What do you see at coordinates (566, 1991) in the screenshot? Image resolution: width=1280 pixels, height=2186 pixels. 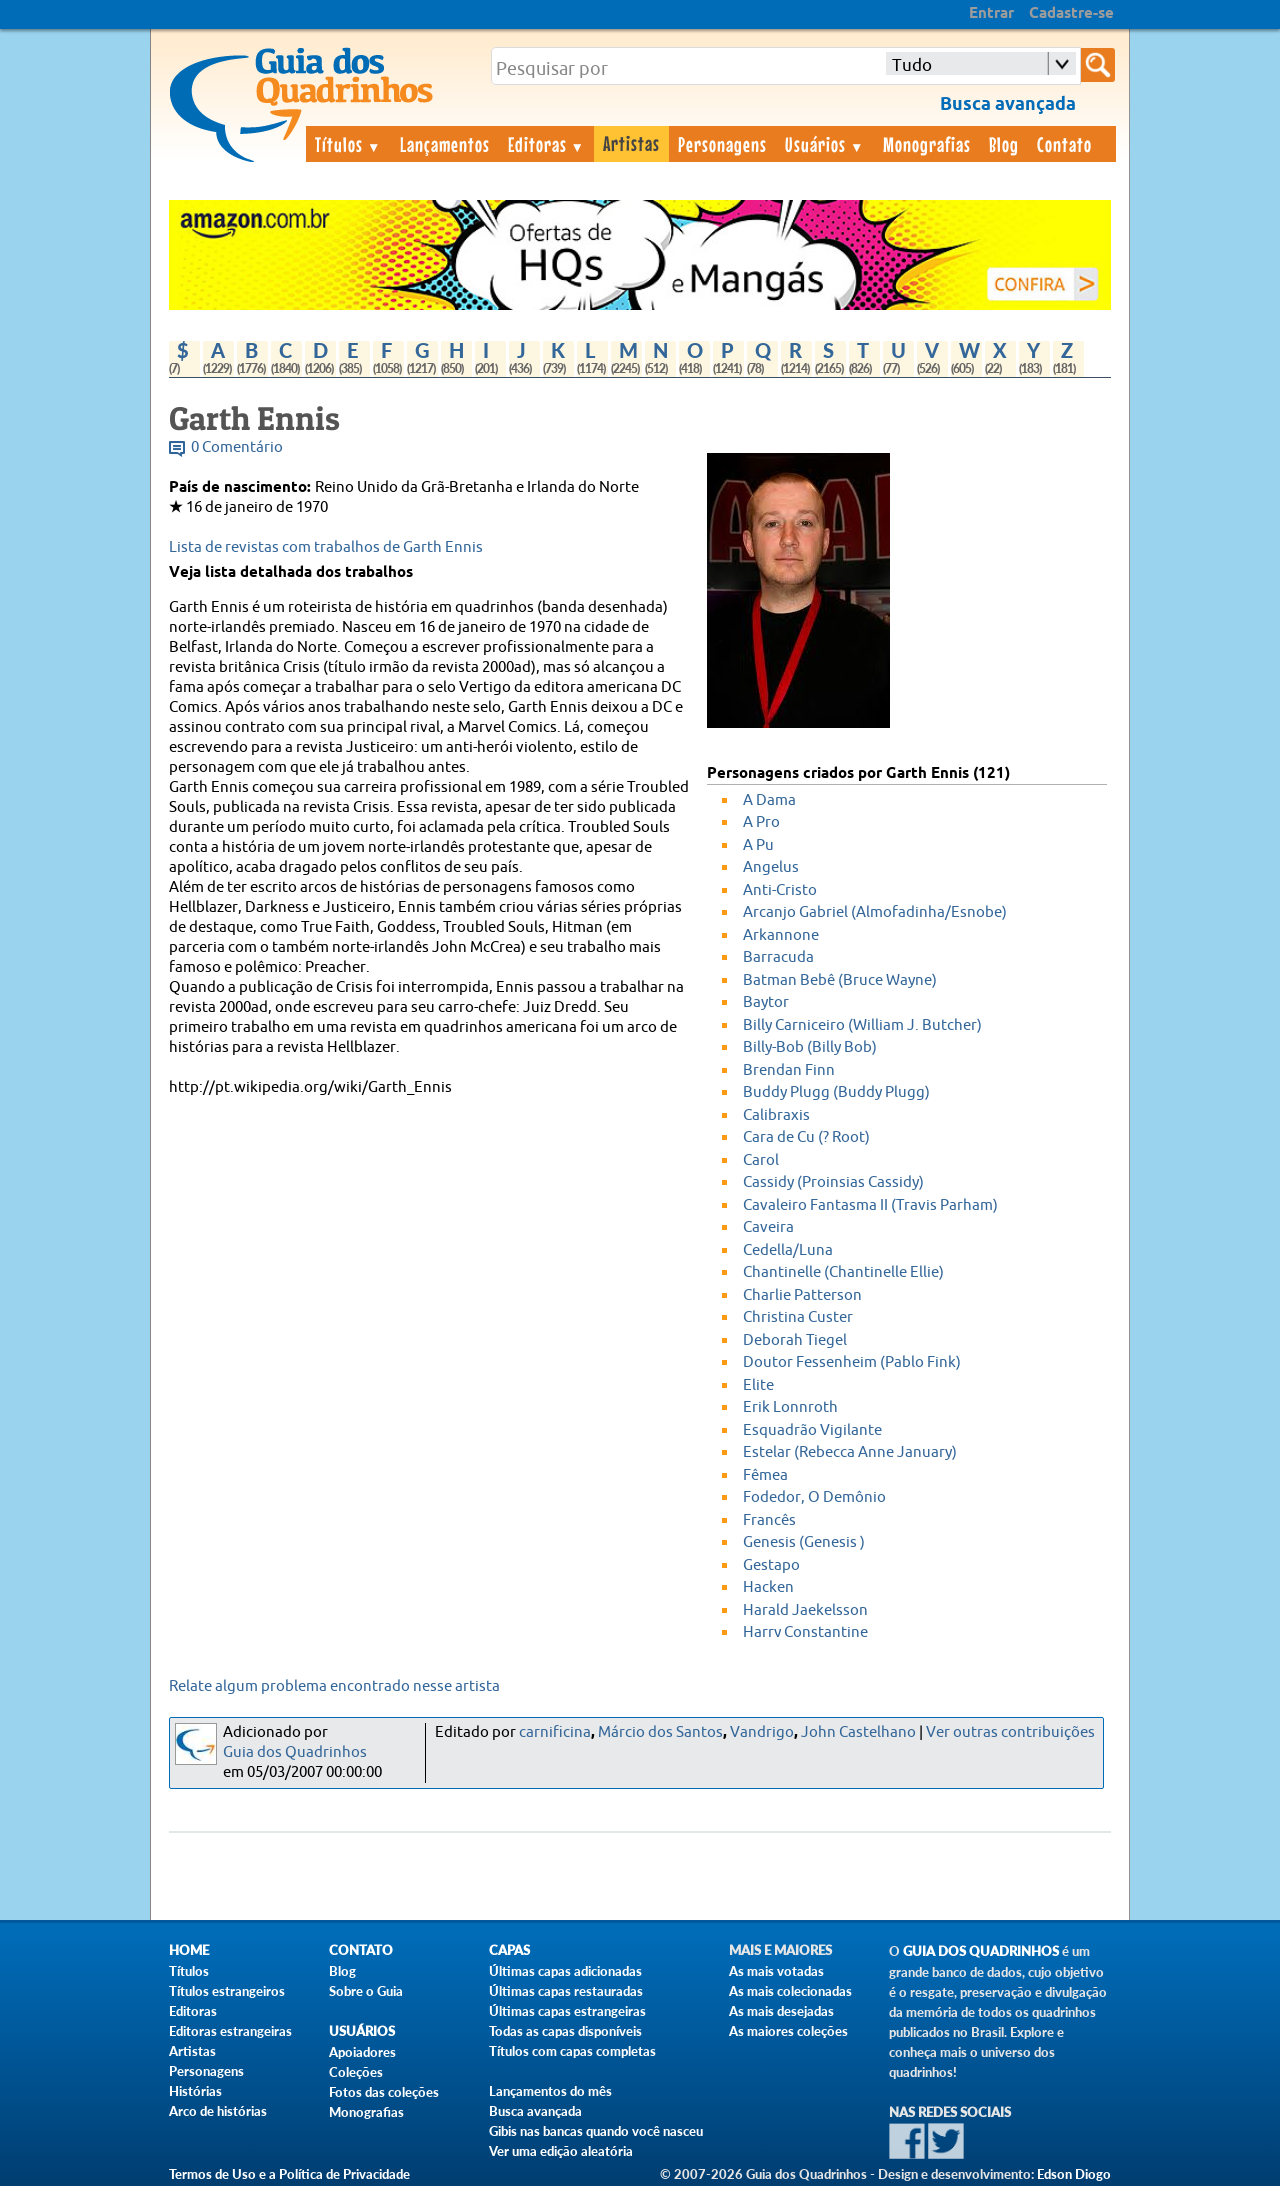 I see `Últimas capas restauradas` at bounding box center [566, 1991].